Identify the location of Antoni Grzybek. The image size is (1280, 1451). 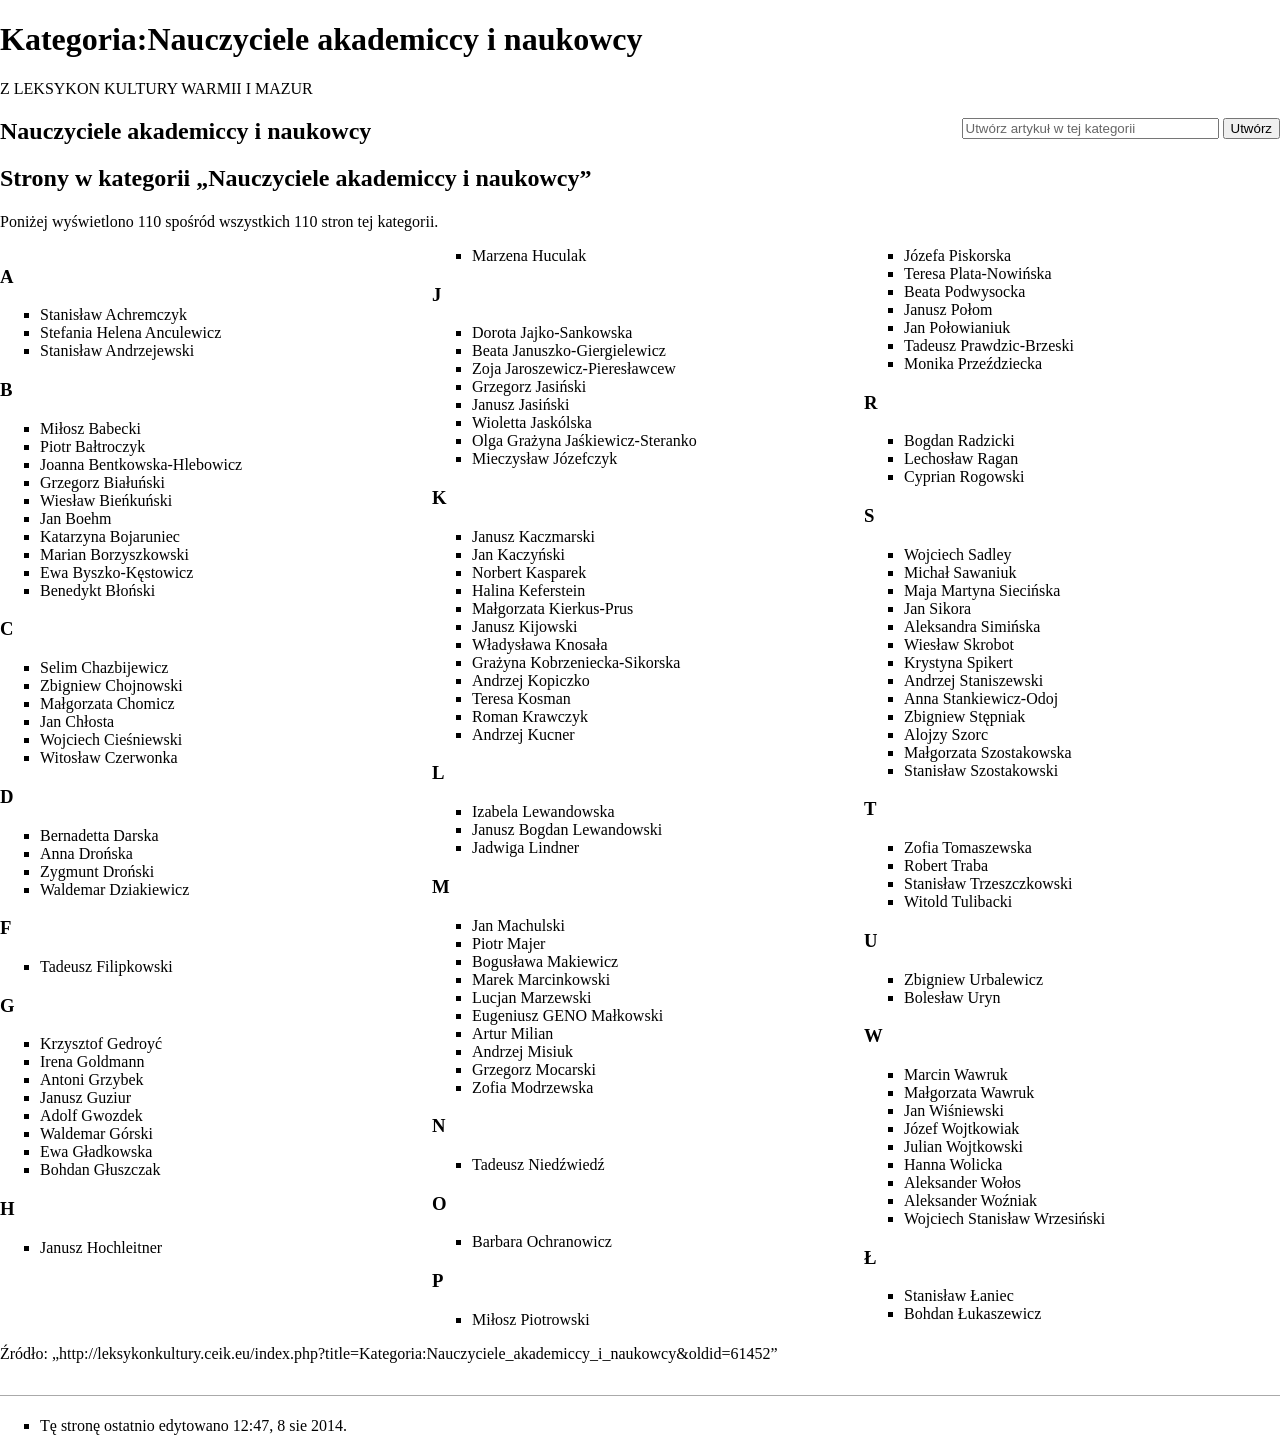
(92, 1079).